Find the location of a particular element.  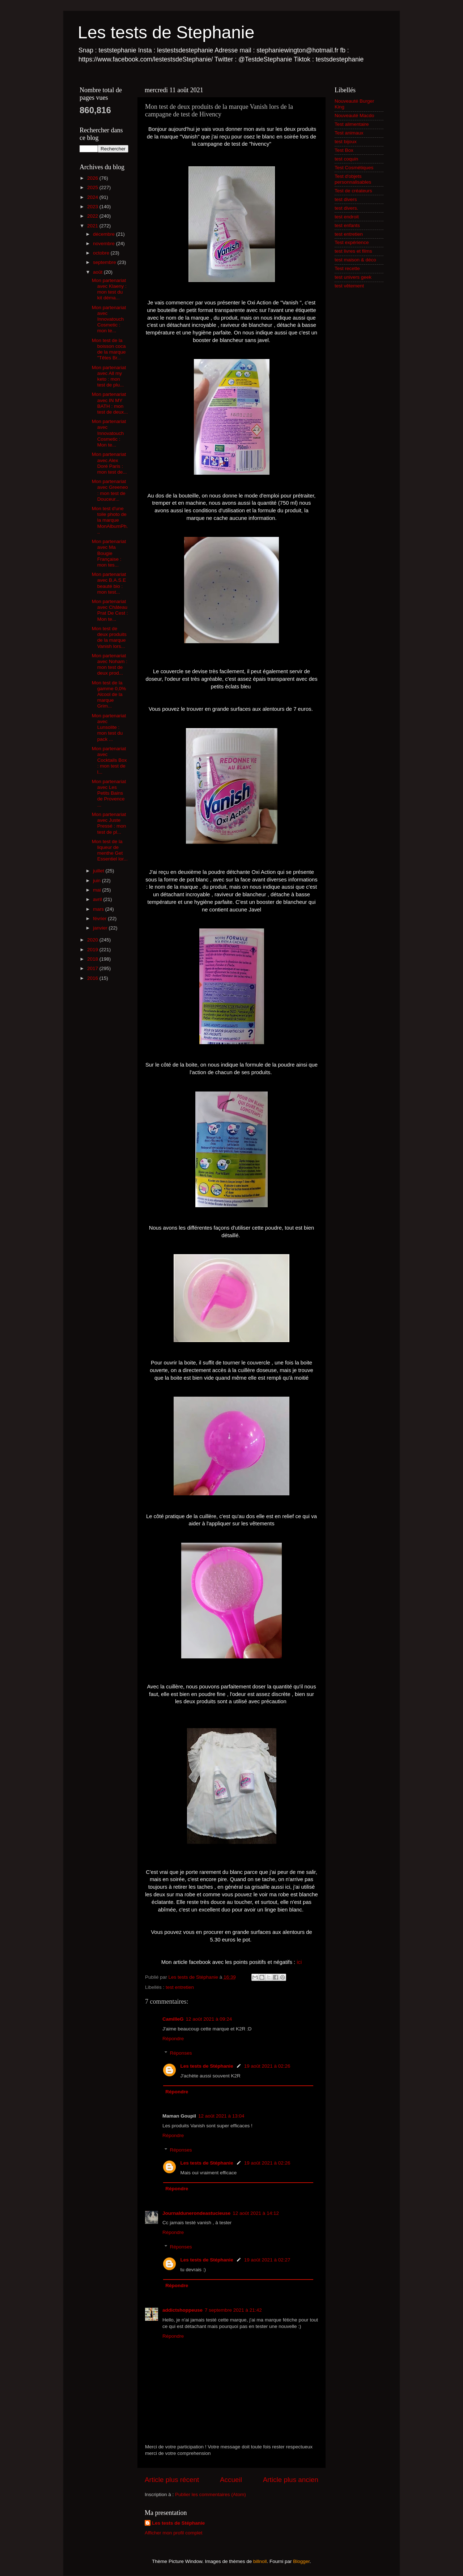

Test recette is located at coordinates (347, 268).